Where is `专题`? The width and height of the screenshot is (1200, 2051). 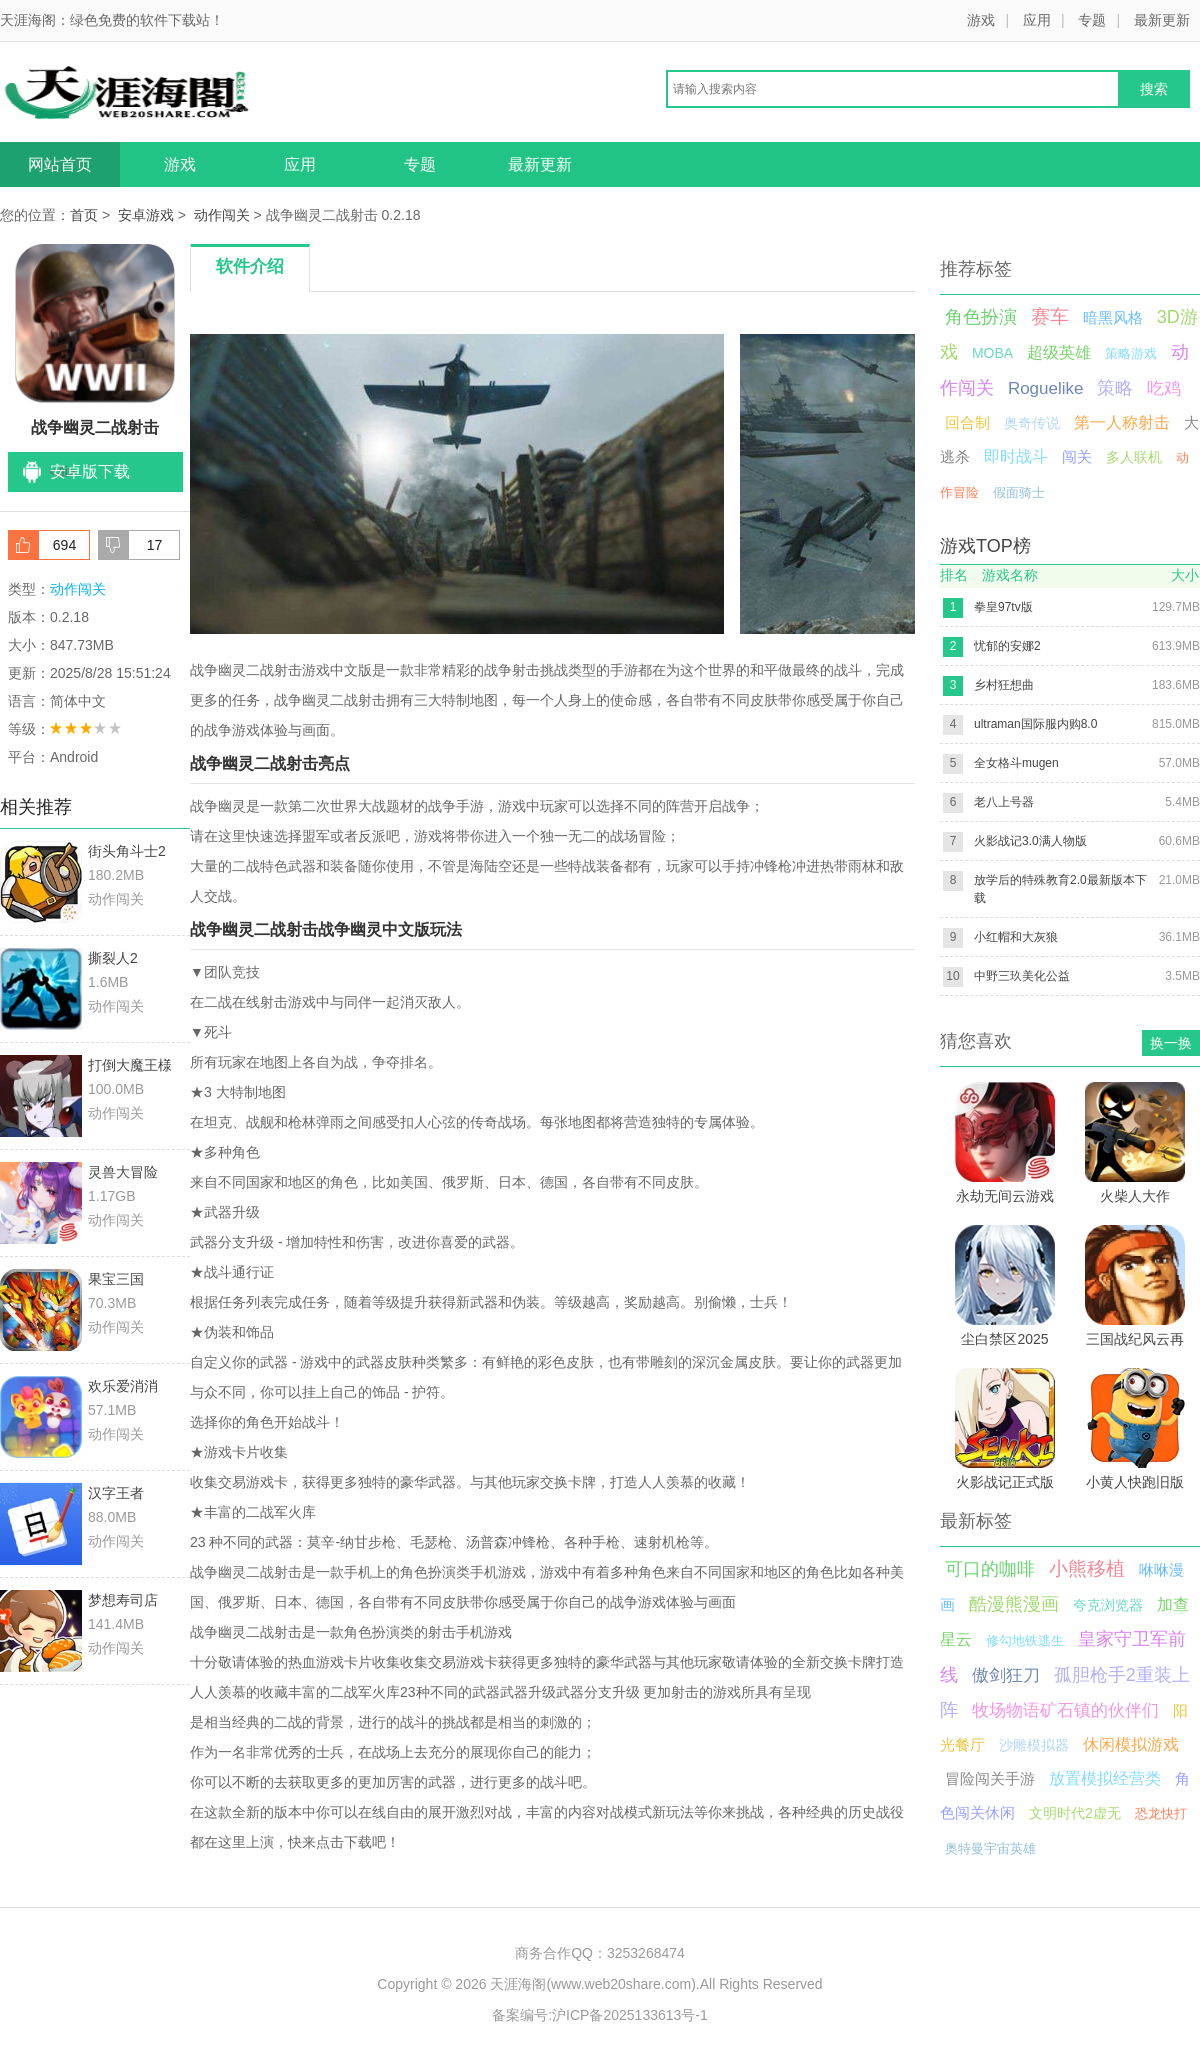
专题 is located at coordinates (1092, 20).